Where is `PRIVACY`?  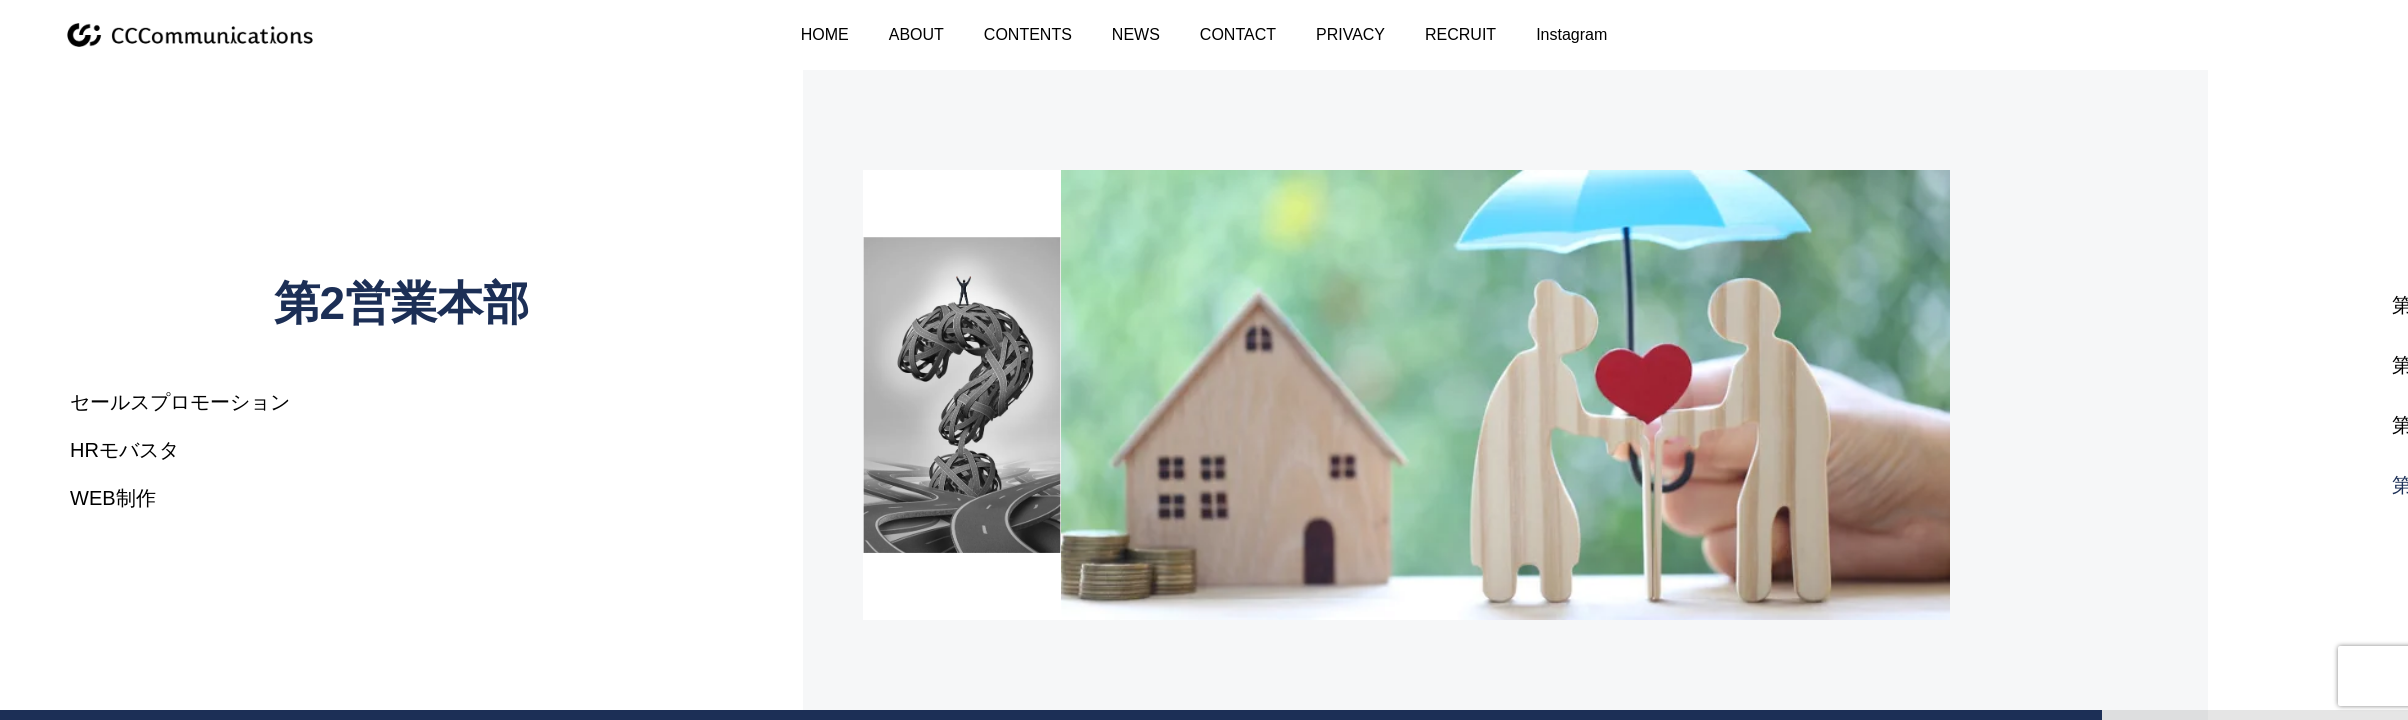
PRIVACY is located at coordinates (1350, 34).